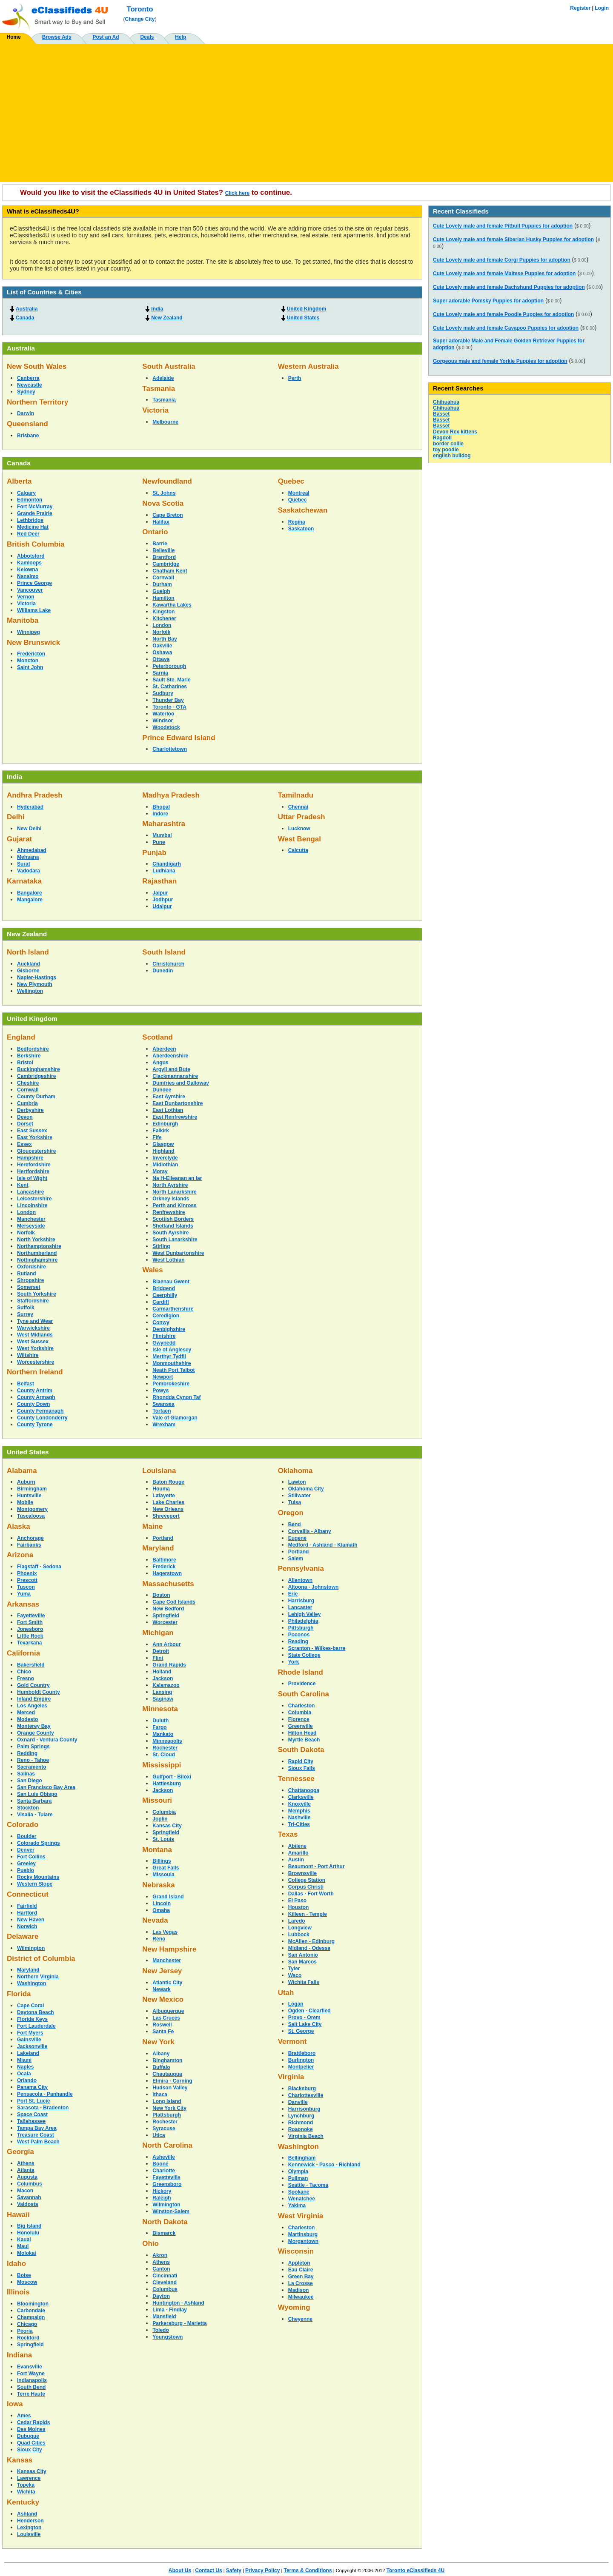 This screenshot has width=613, height=2576. Describe the element at coordinates (14, 37) in the screenshot. I see `Home` at that location.